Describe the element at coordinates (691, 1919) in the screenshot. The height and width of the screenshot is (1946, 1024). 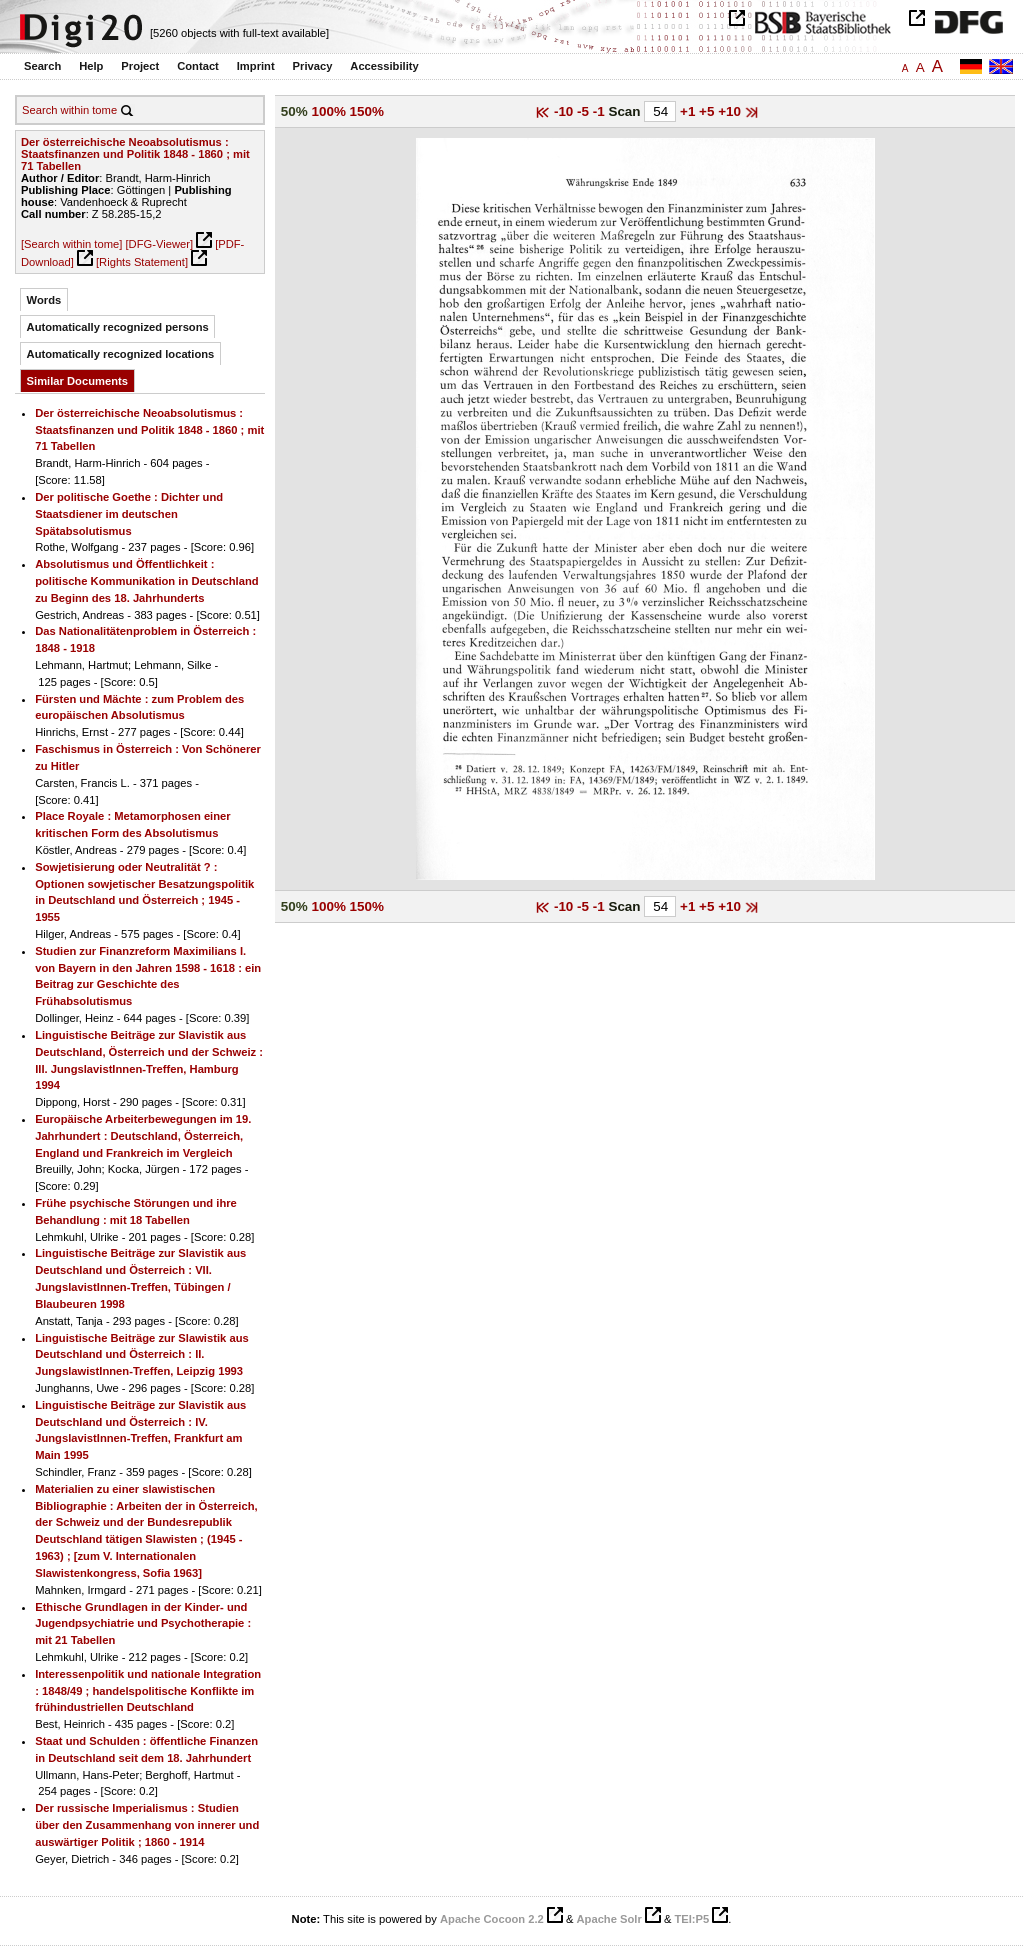
I see `TEI:P5` at that location.